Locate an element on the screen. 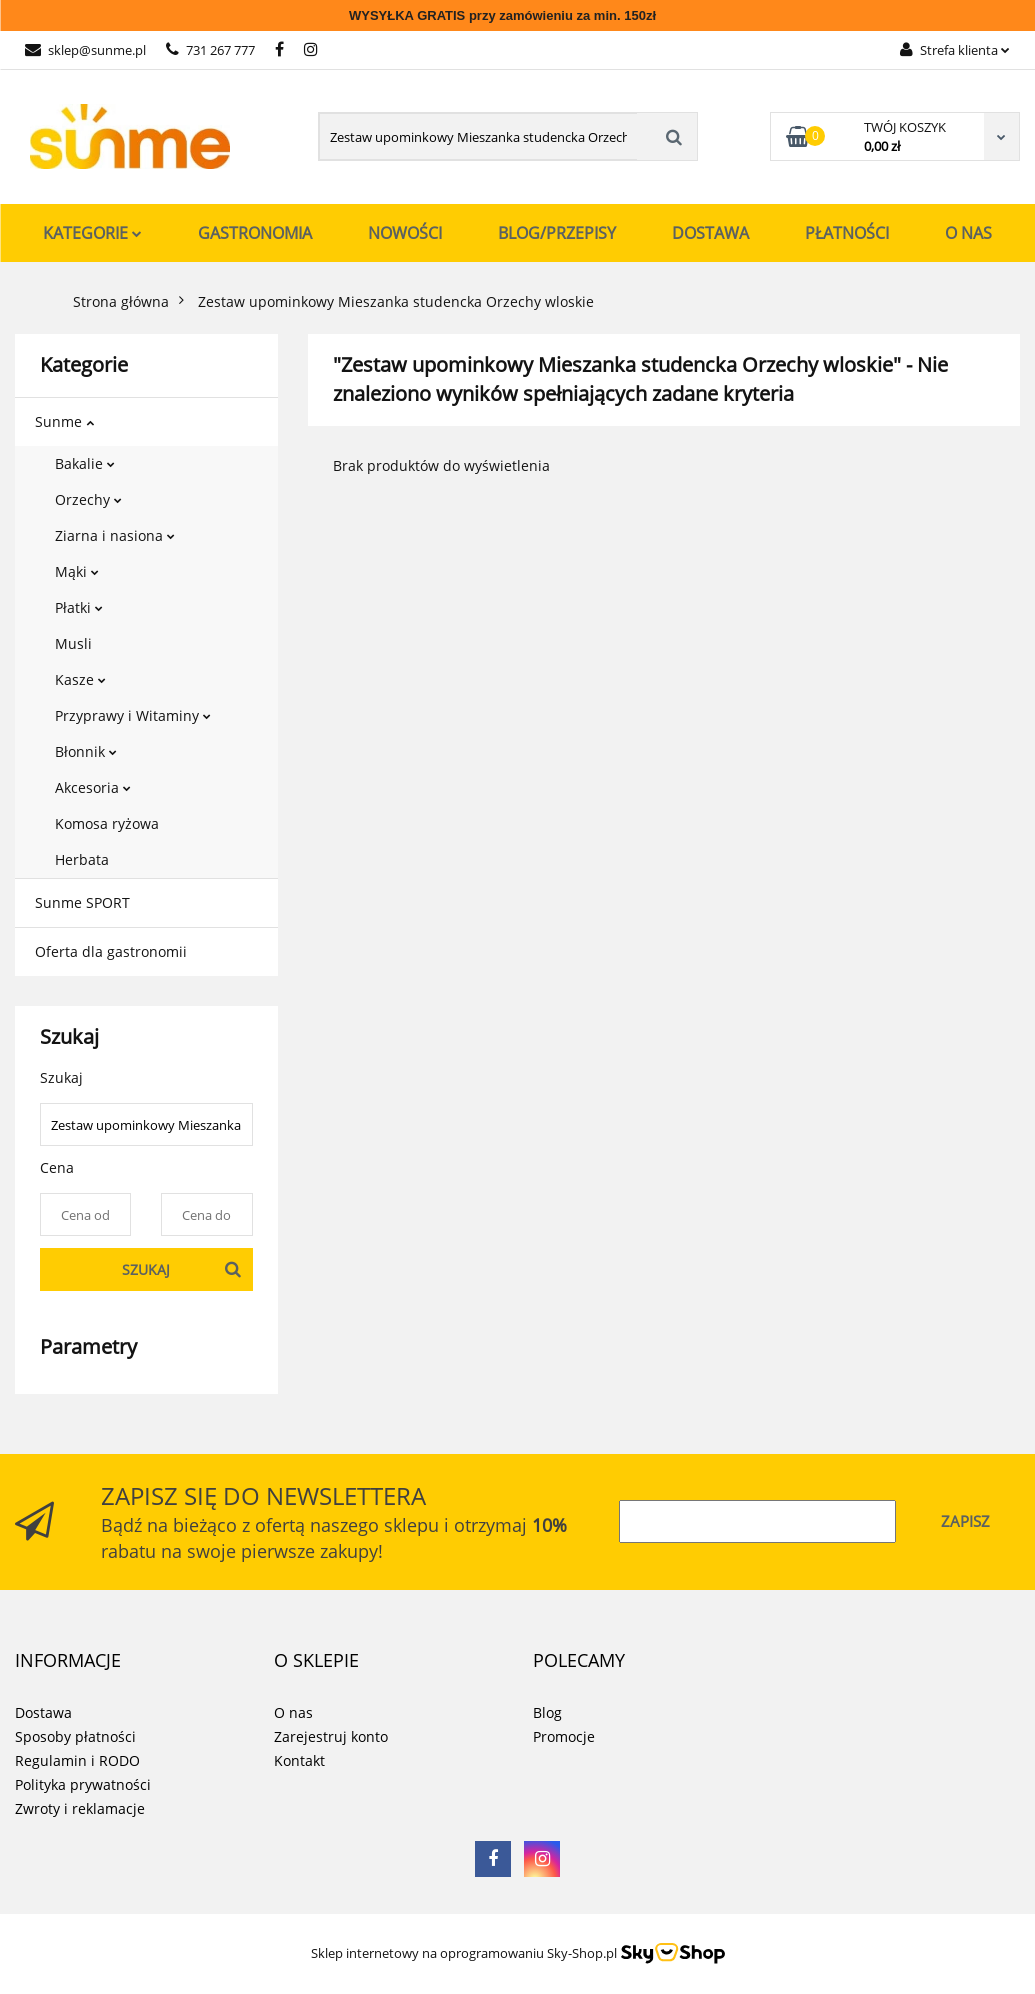  Mąki is located at coordinates (77, 571).